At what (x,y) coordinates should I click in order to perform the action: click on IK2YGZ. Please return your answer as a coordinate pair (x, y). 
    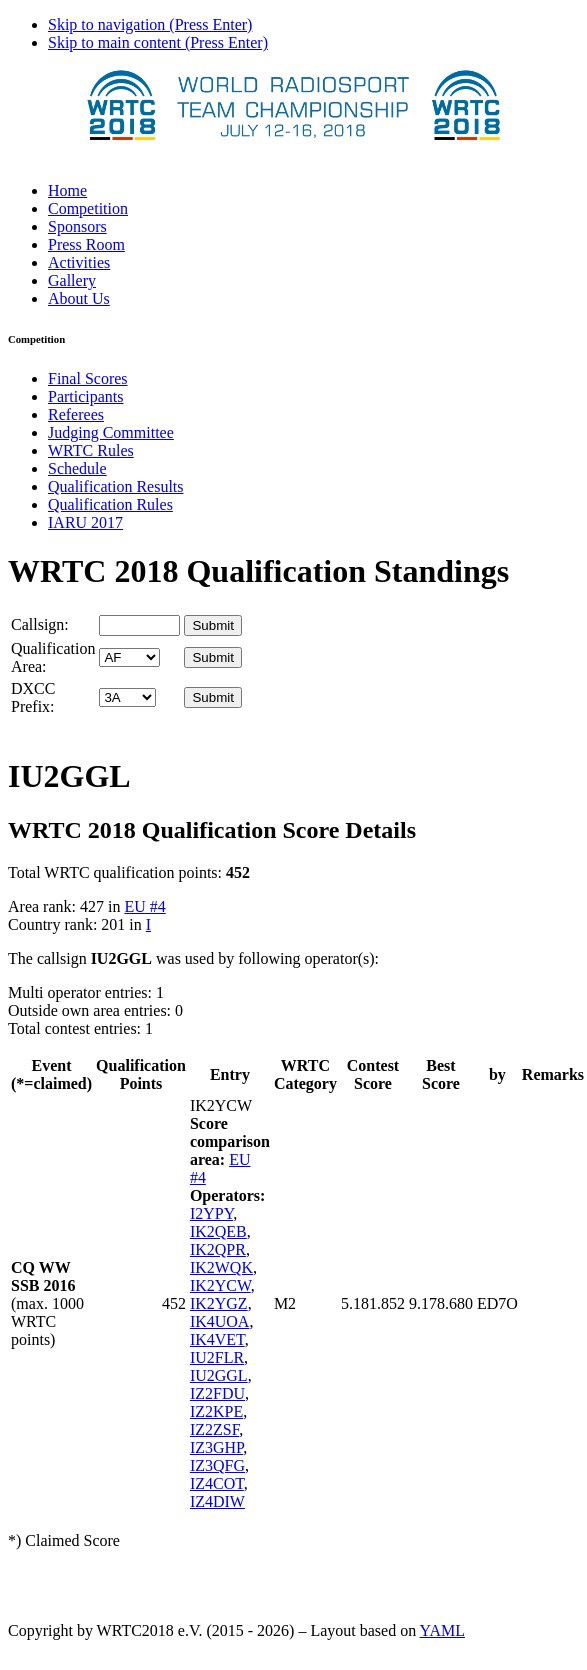
    Looking at the image, I should click on (219, 1303).